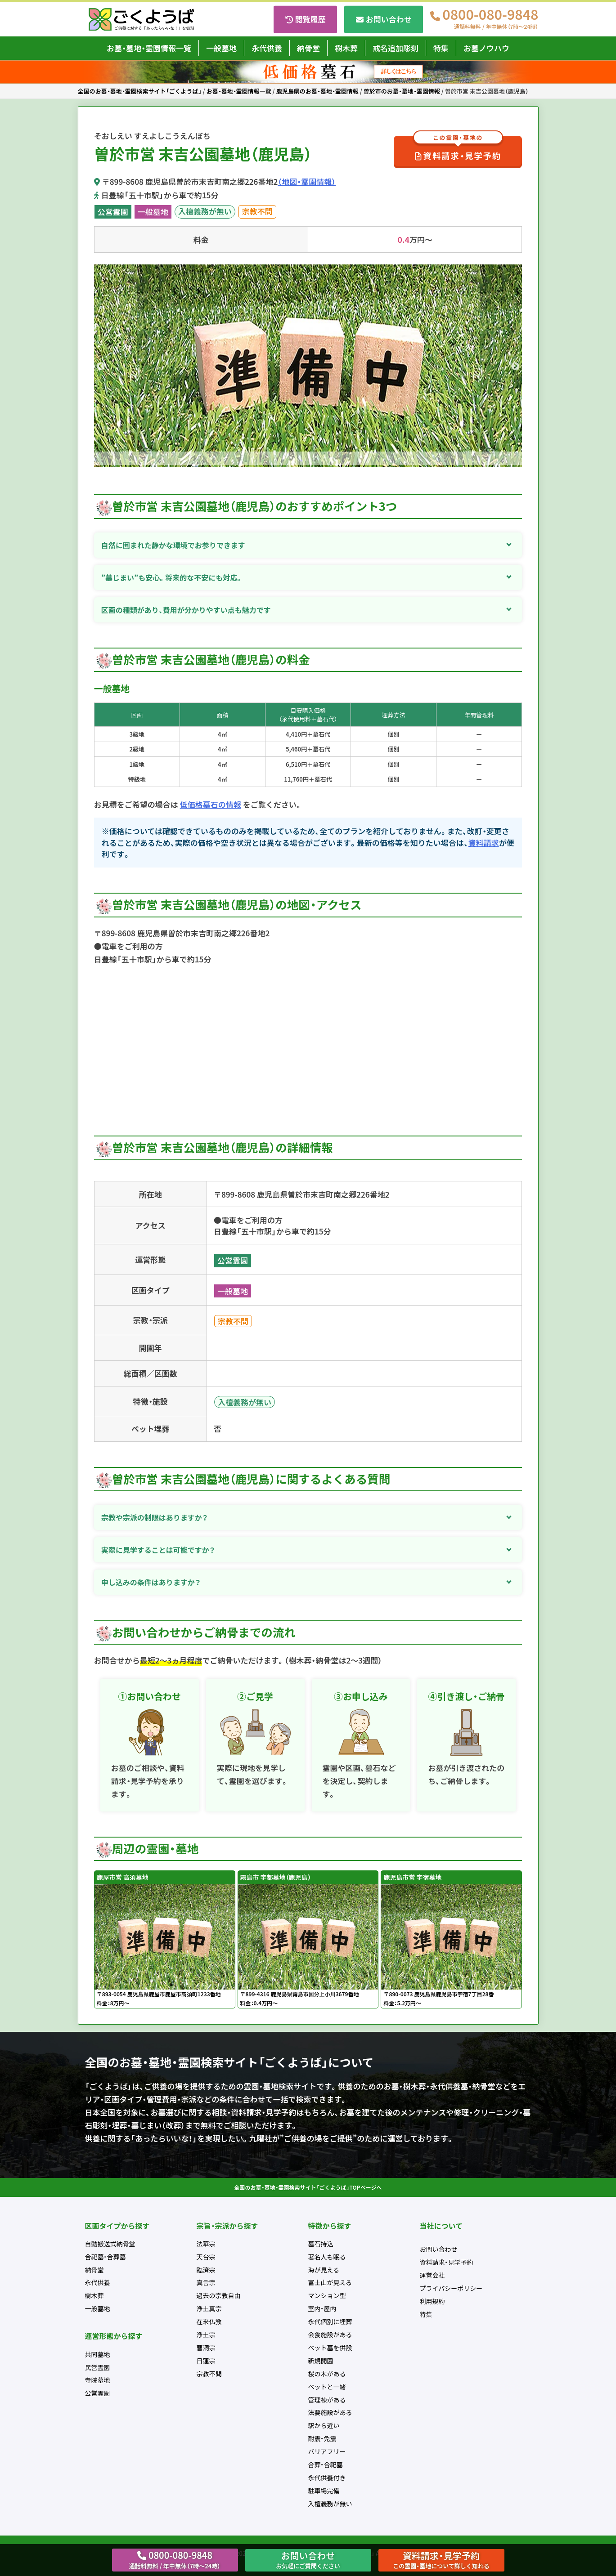 This screenshot has height=2576, width=616. What do you see at coordinates (327, 2295) in the screenshot?
I see `マンション型` at bounding box center [327, 2295].